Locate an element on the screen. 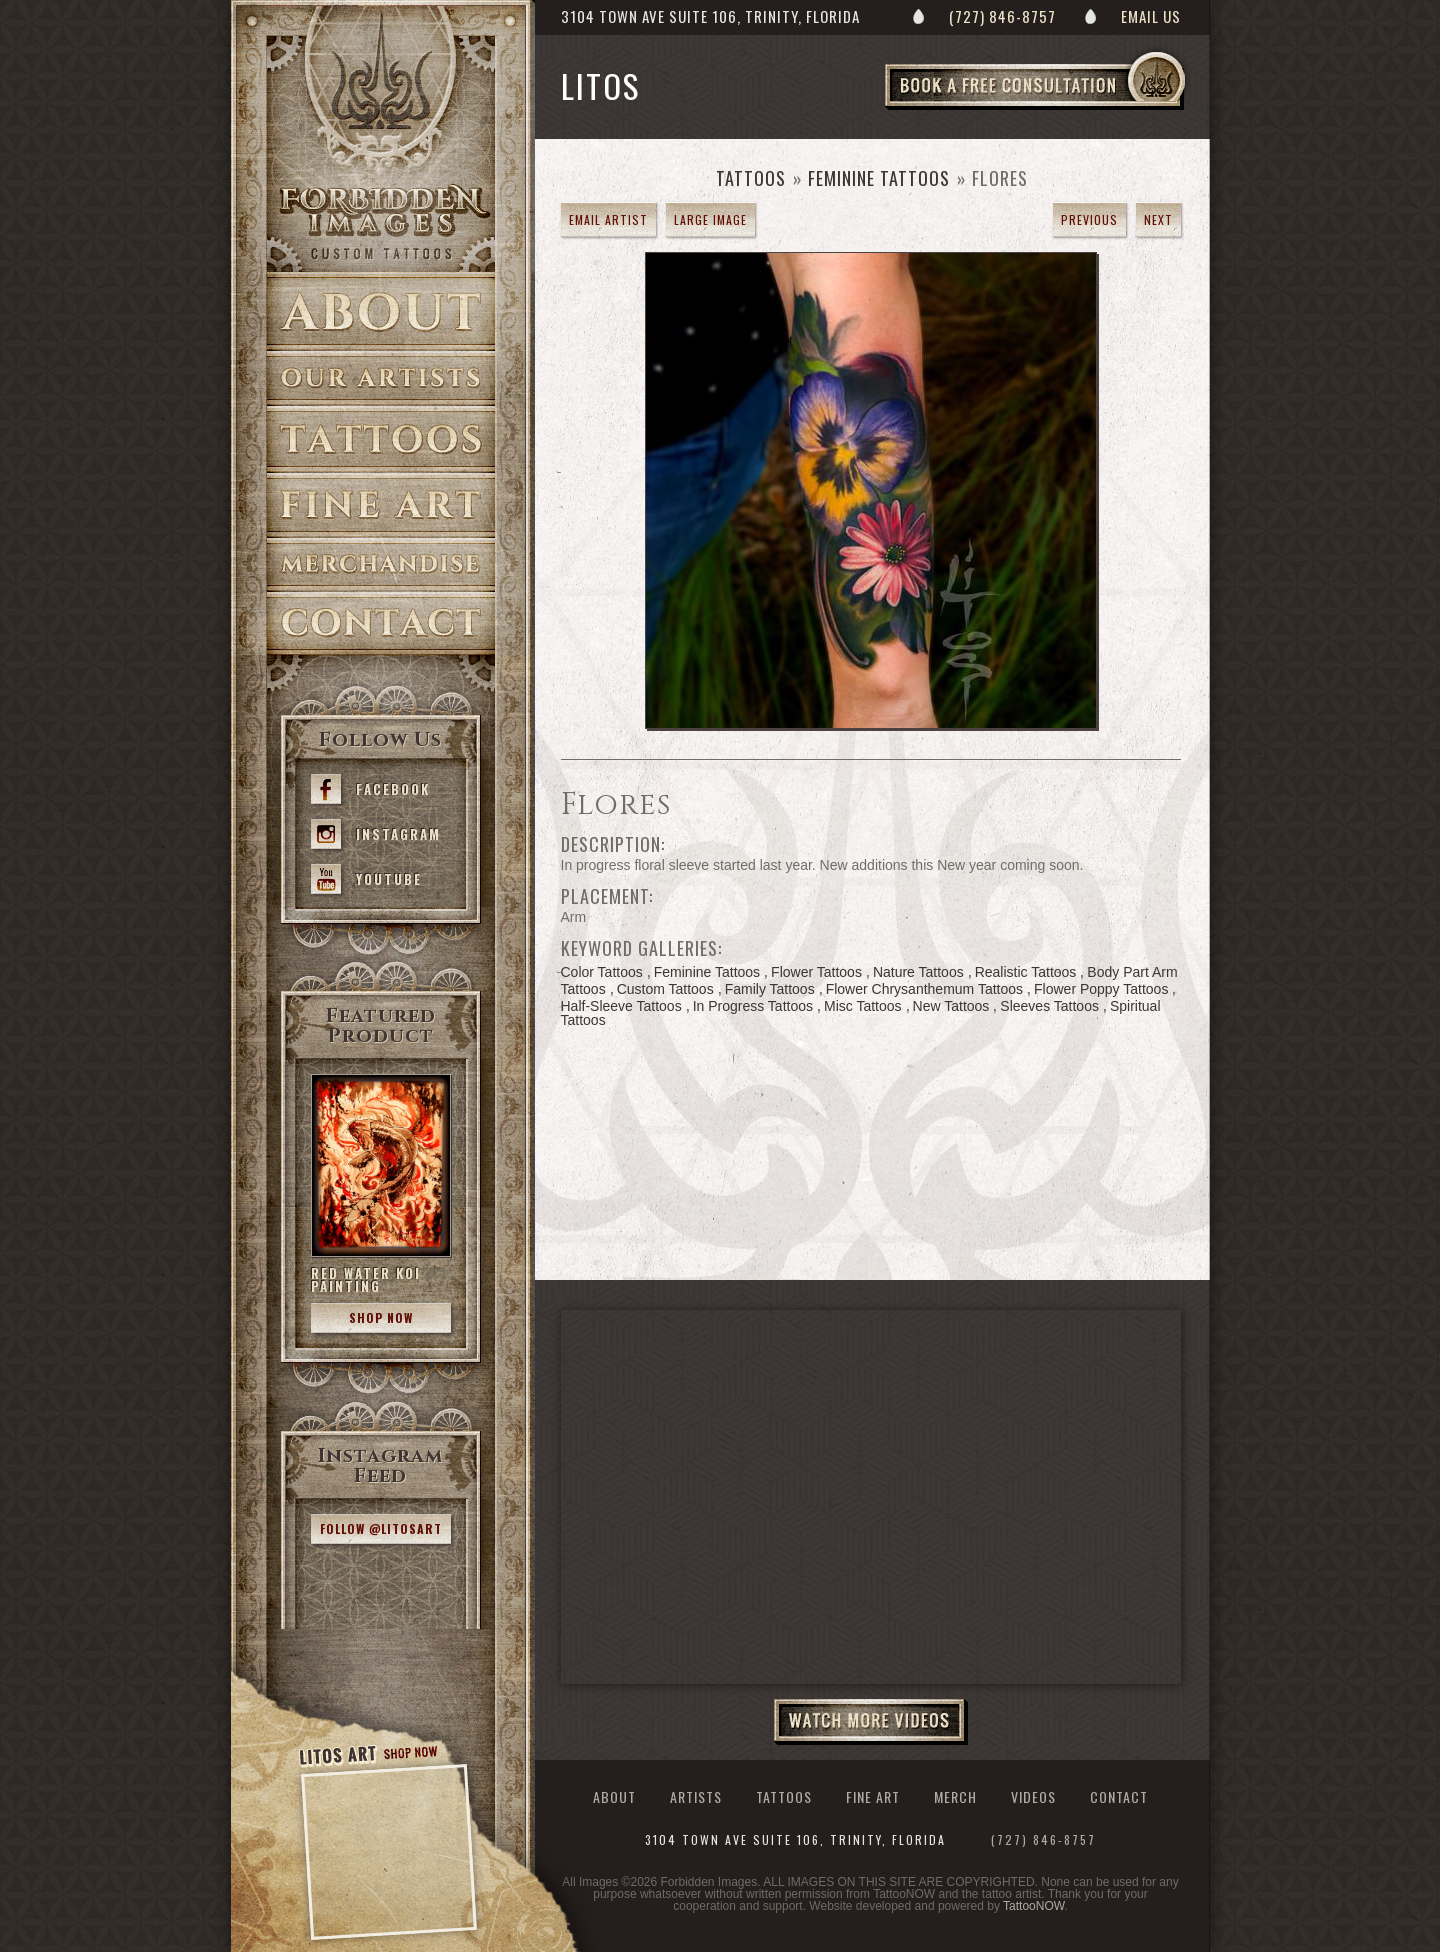 The image size is (1440, 1952). Realistic Tattoos is located at coordinates (1026, 972).